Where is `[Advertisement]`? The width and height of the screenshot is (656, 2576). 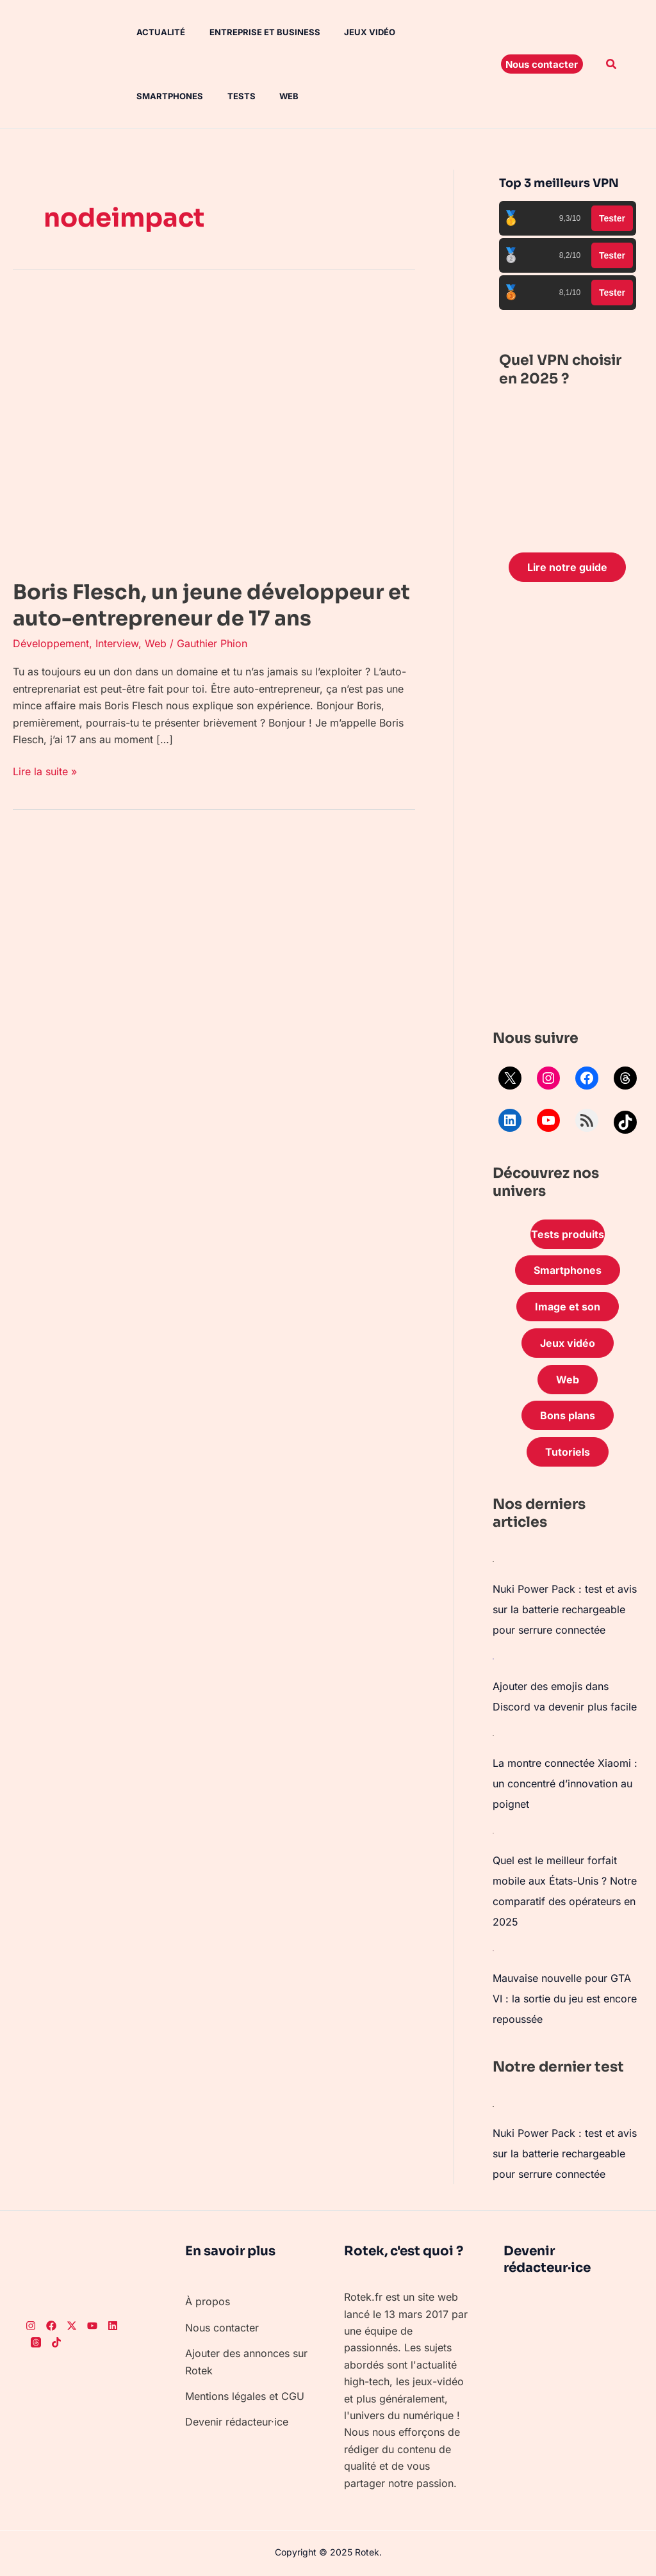
[Advertisement] is located at coordinates (568, 808).